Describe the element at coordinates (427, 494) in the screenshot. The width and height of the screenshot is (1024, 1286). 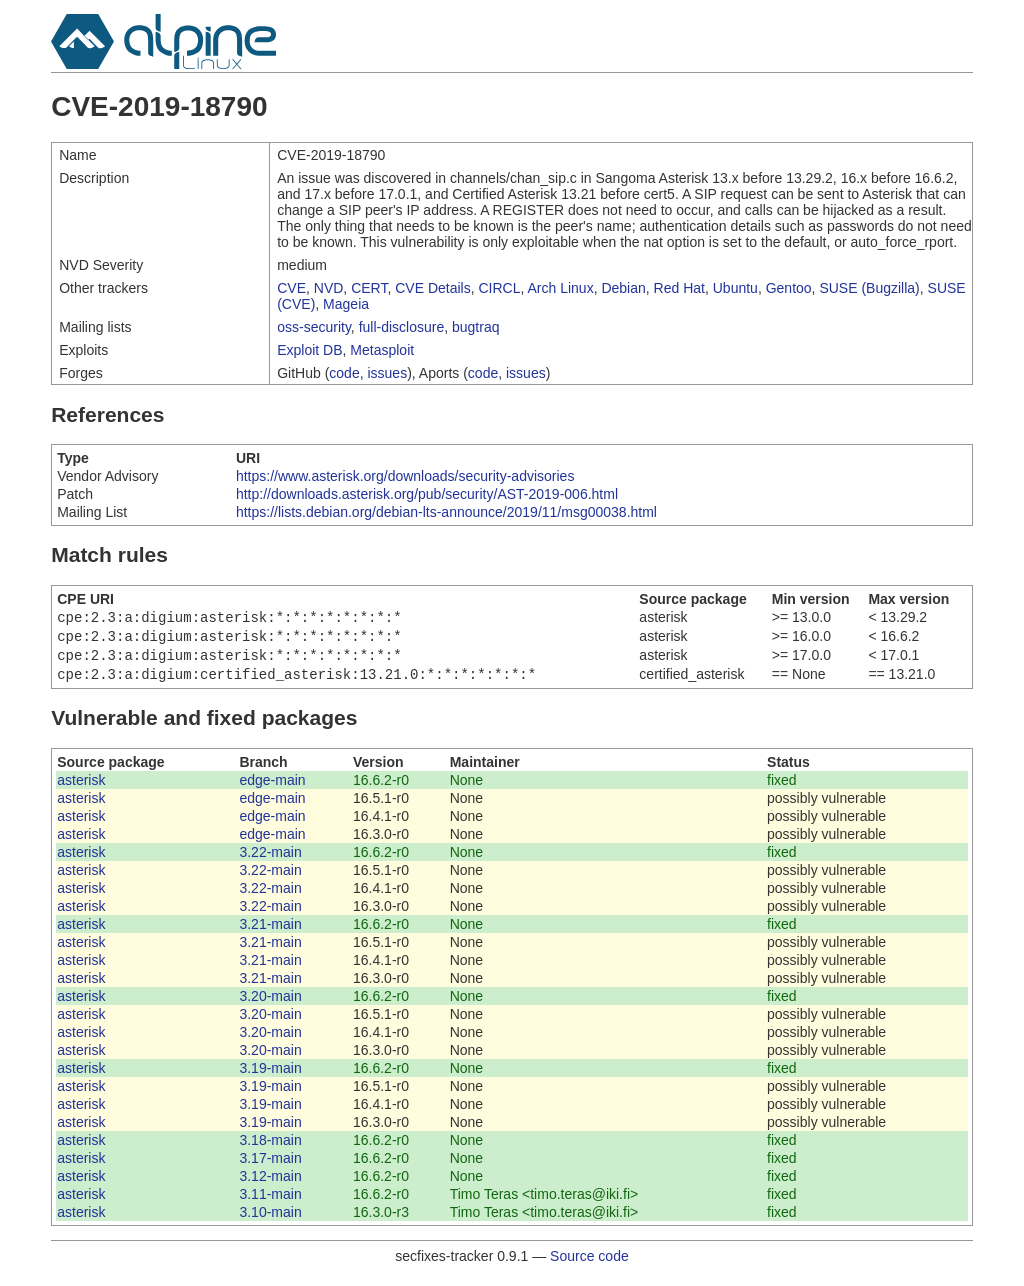
I see `http://downloads.asterisk.org/pub/security/AST-2019-006.html` at that location.